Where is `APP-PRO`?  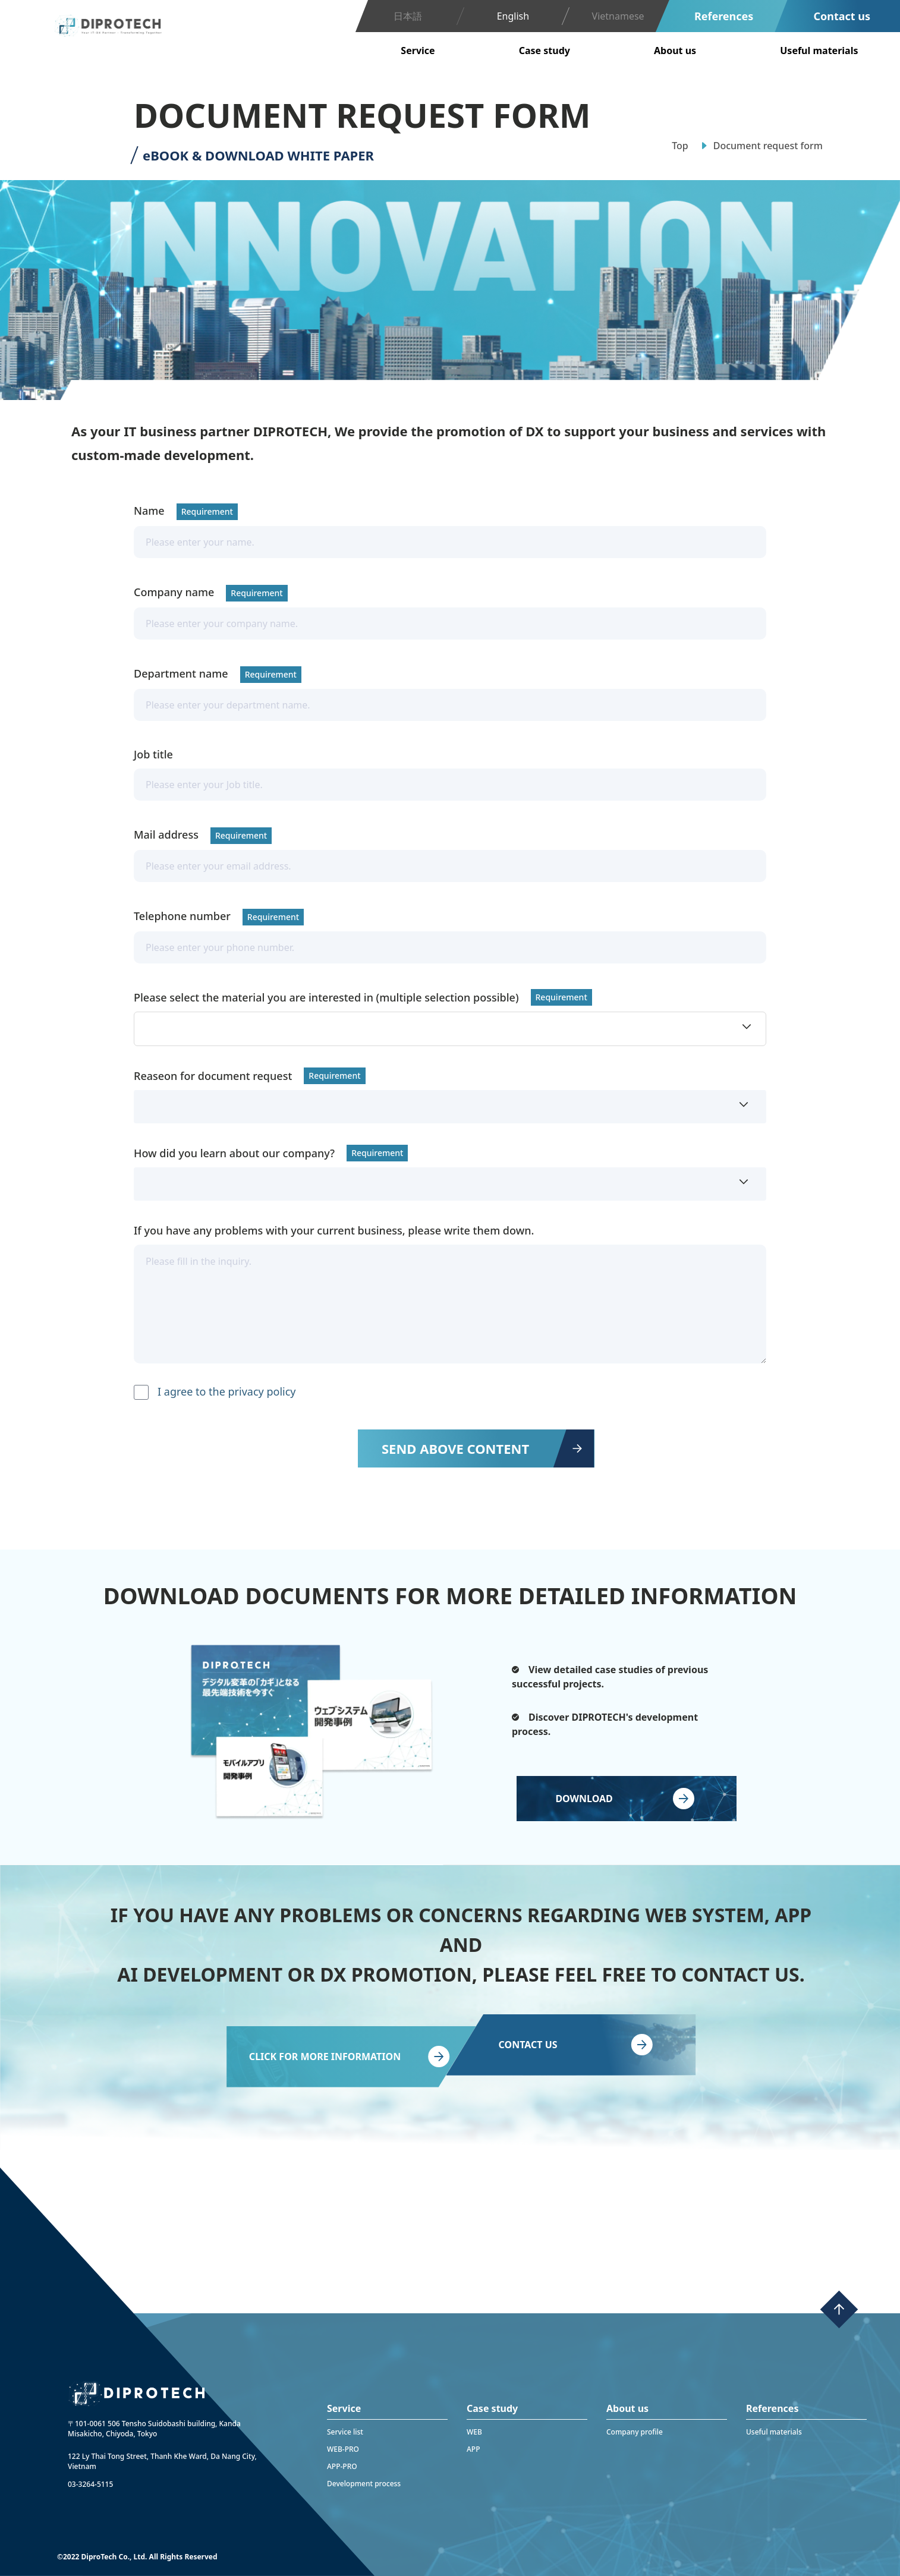 APP-PRO is located at coordinates (342, 2466).